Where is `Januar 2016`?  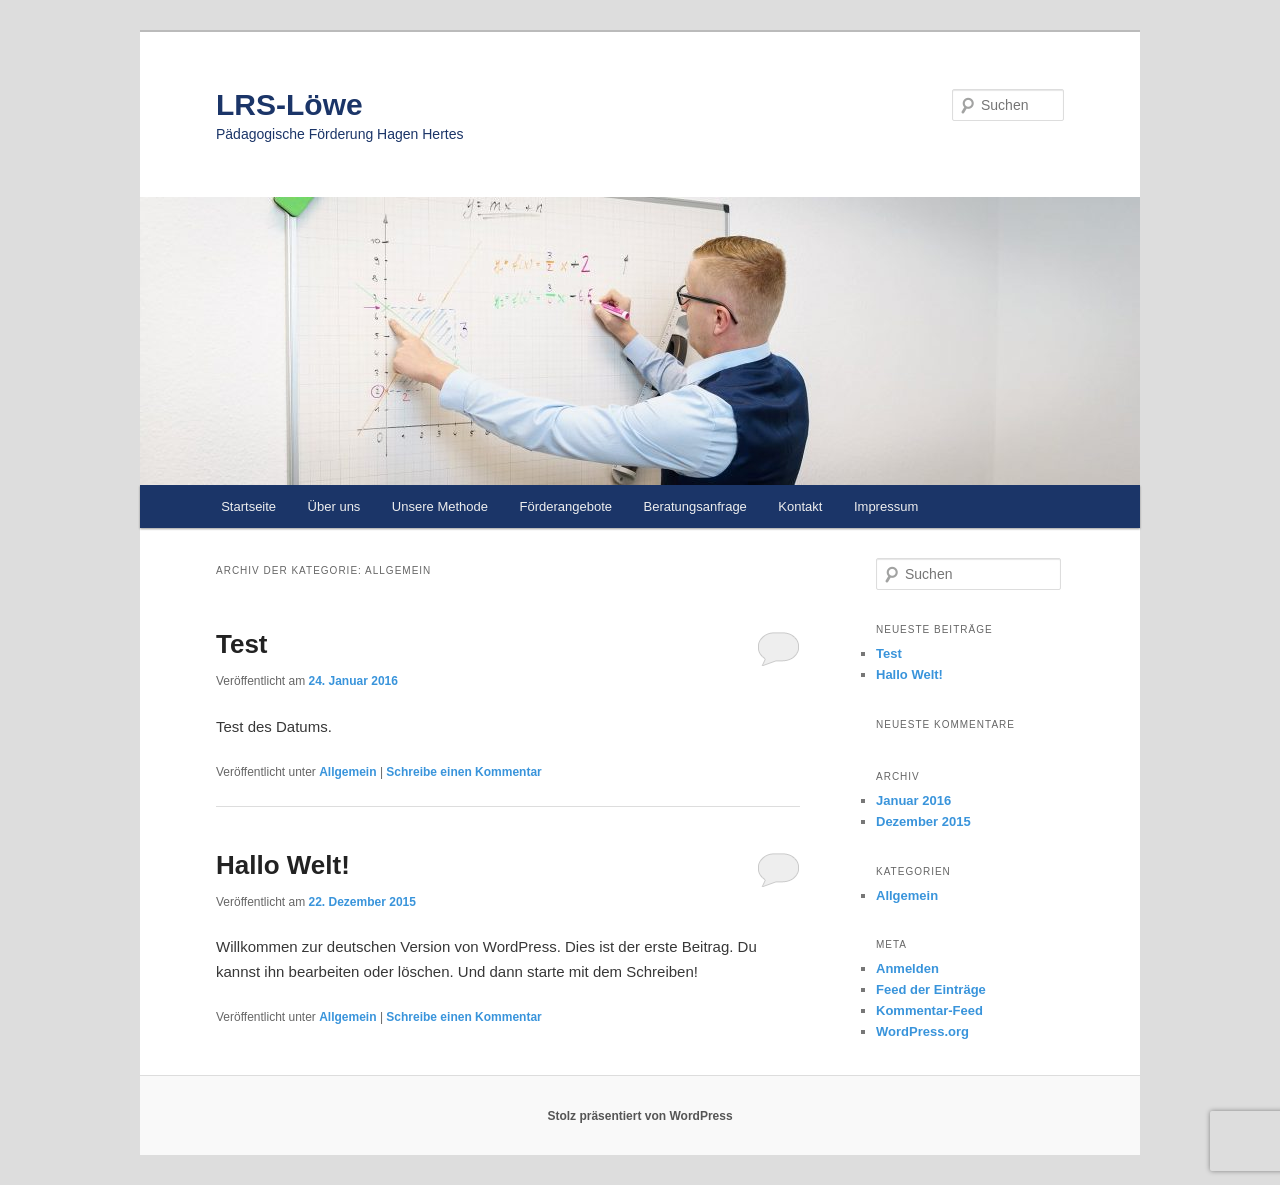
Januar 2016 is located at coordinates (913, 800).